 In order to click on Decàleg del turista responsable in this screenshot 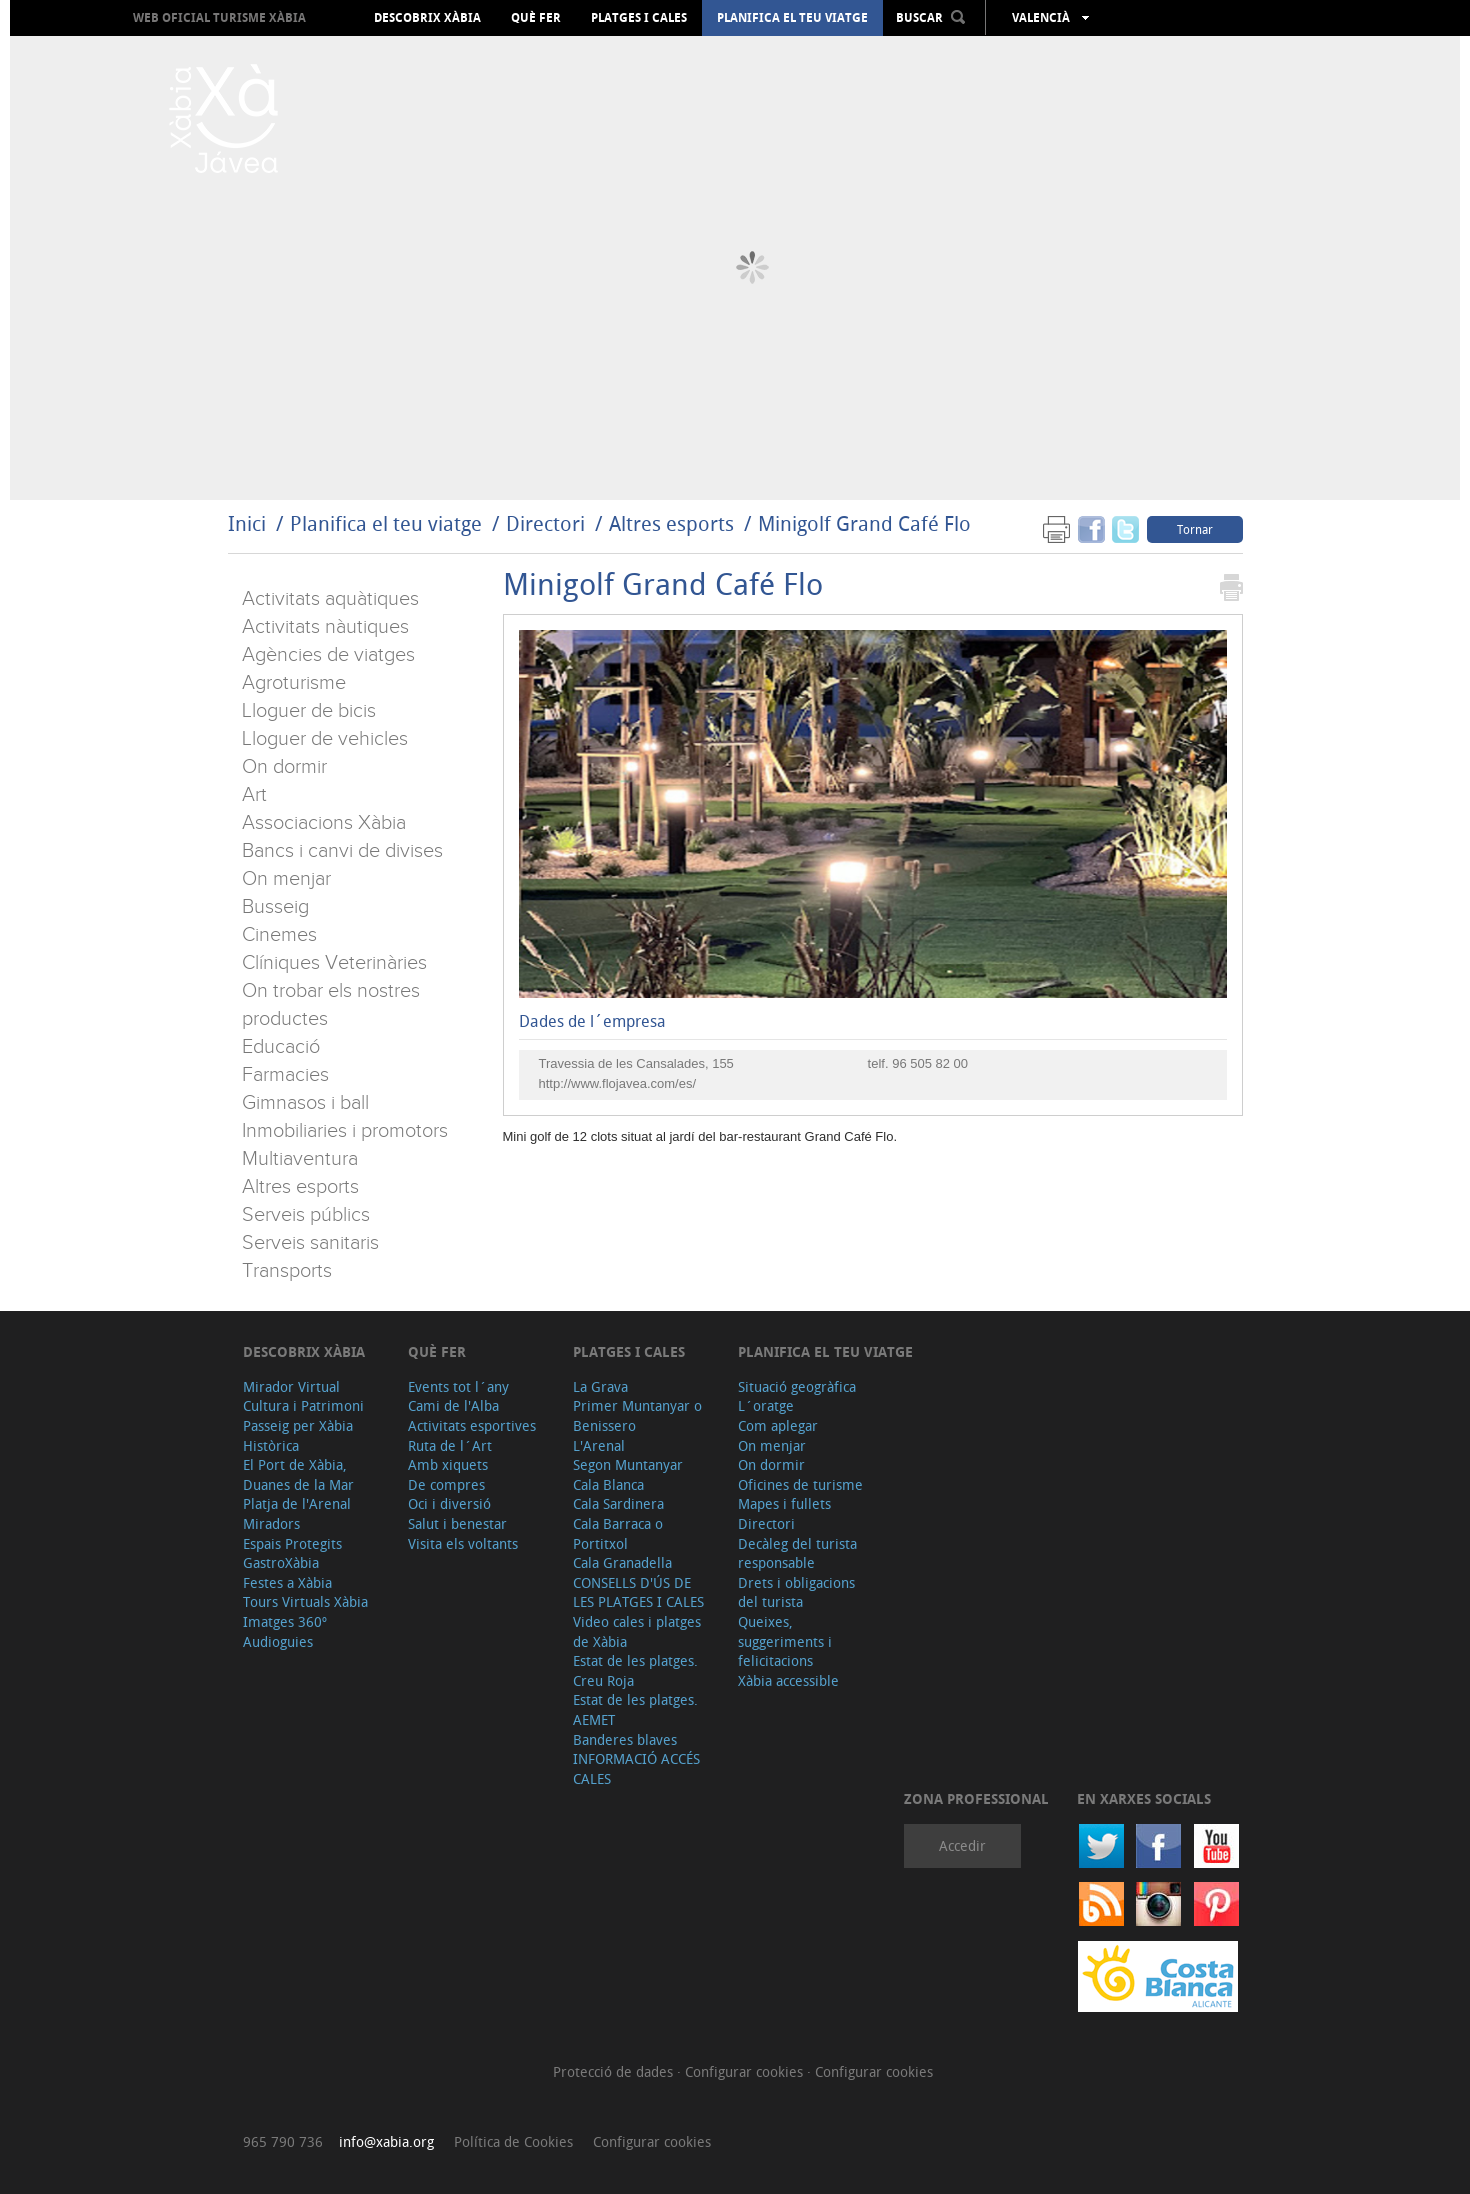, I will do `click(797, 1553)`.